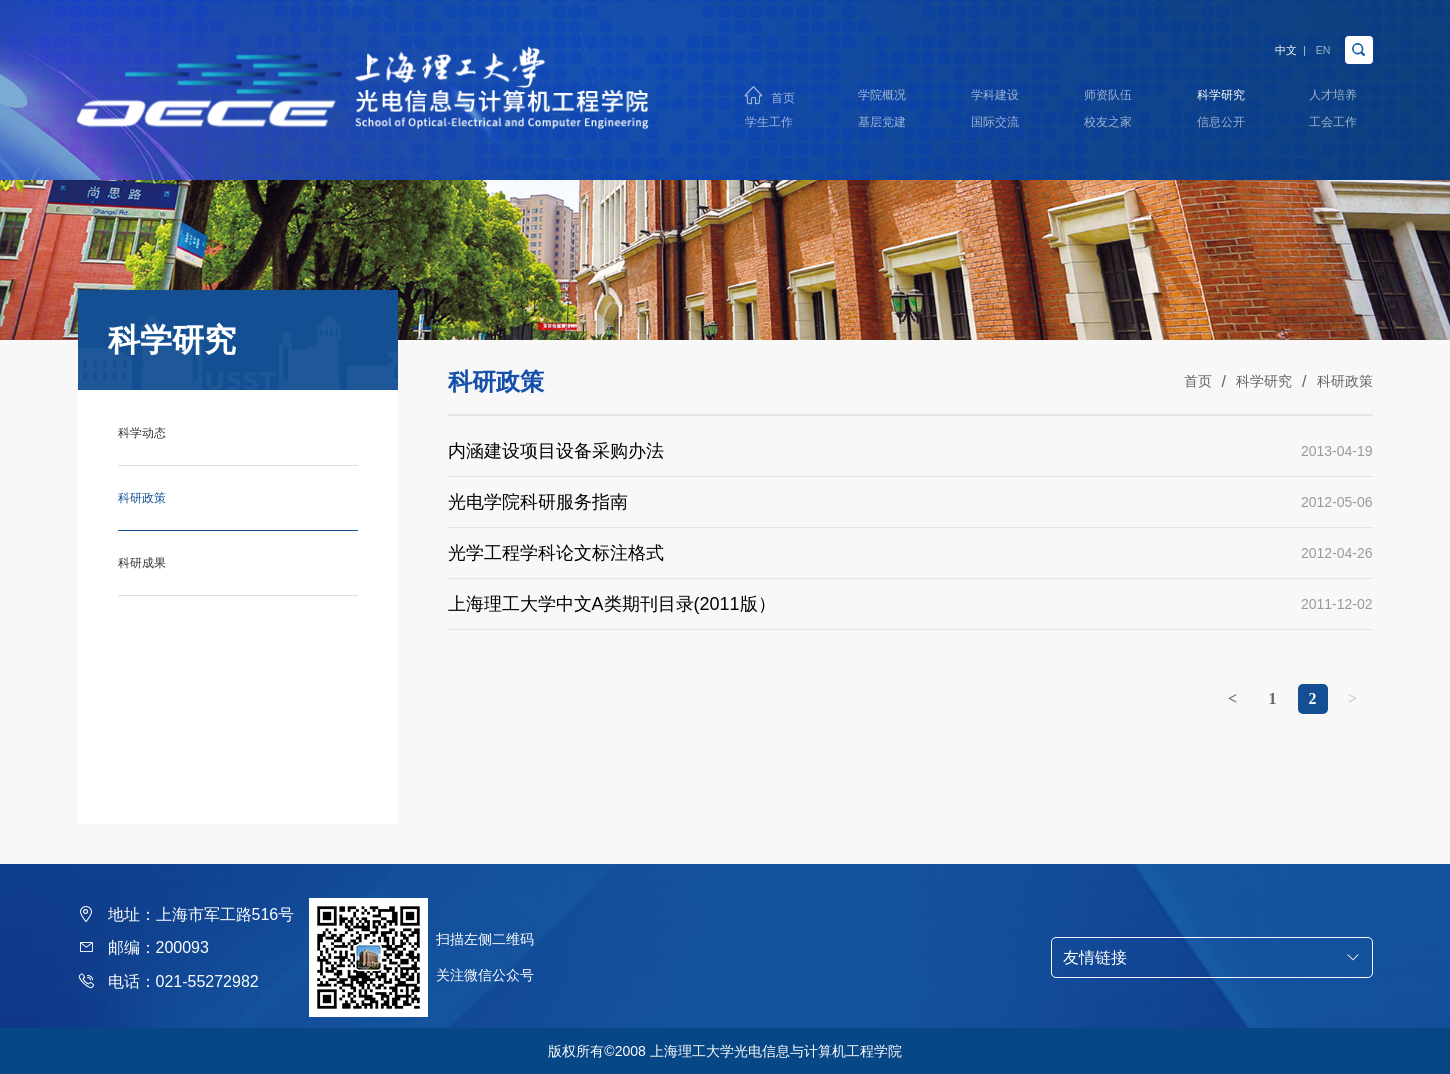  Describe the element at coordinates (1108, 91) in the screenshot. I see `师资队伍` at that location.